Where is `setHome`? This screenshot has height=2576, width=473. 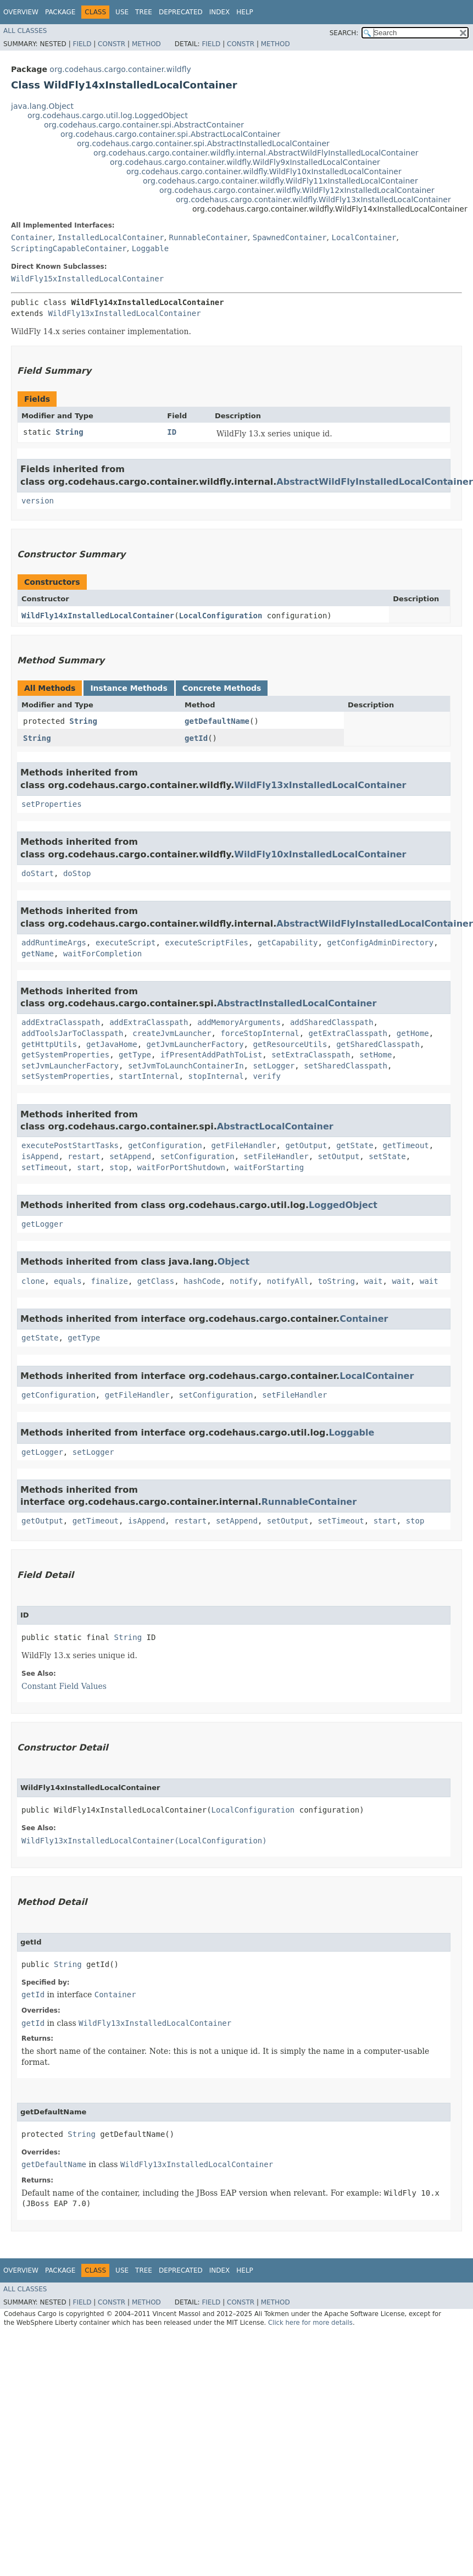
setHome is located at coordinates (375, 1054).